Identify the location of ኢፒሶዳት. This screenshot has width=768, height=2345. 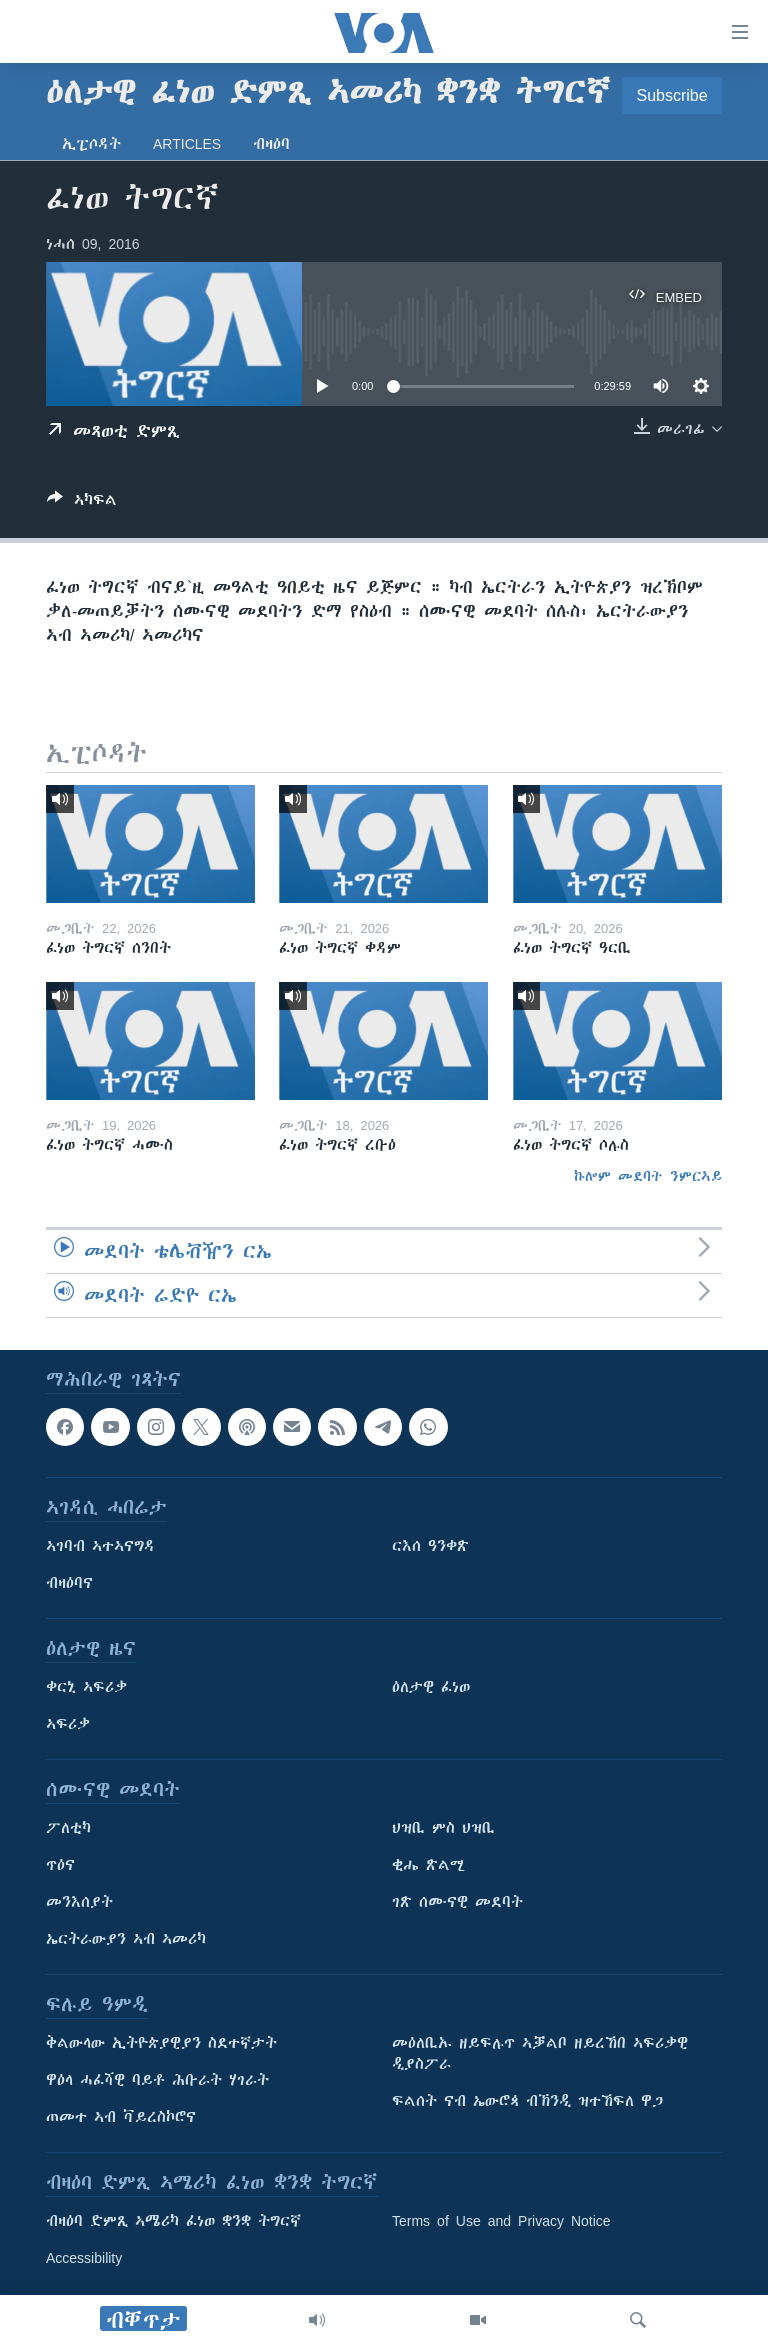
(91, 144).